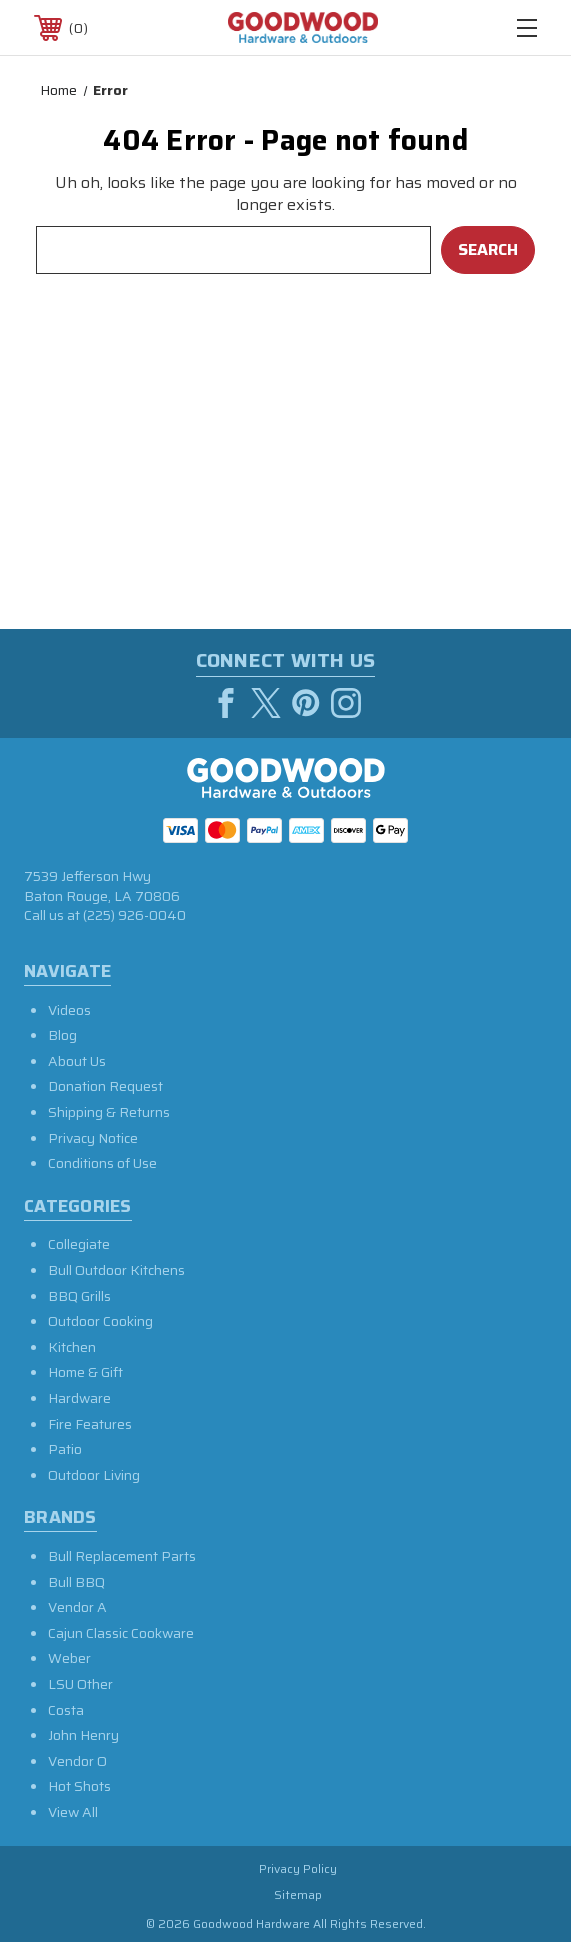 Image resolution: width=571 pixels, height=1942 pixels. Describe the element at coordinates (80, 1684) in the screenshot. I see `LSU Other` at that location.